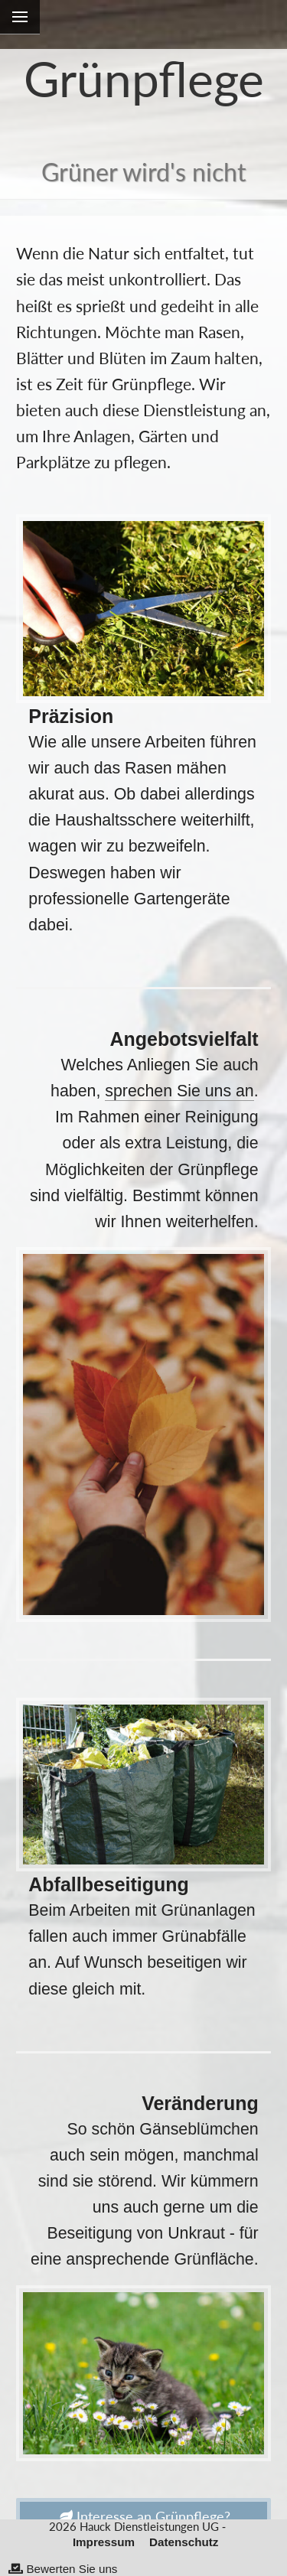  Describe the element at coordinates (183, 2541) in the screenshot. I see `Datenschutz` at that location.